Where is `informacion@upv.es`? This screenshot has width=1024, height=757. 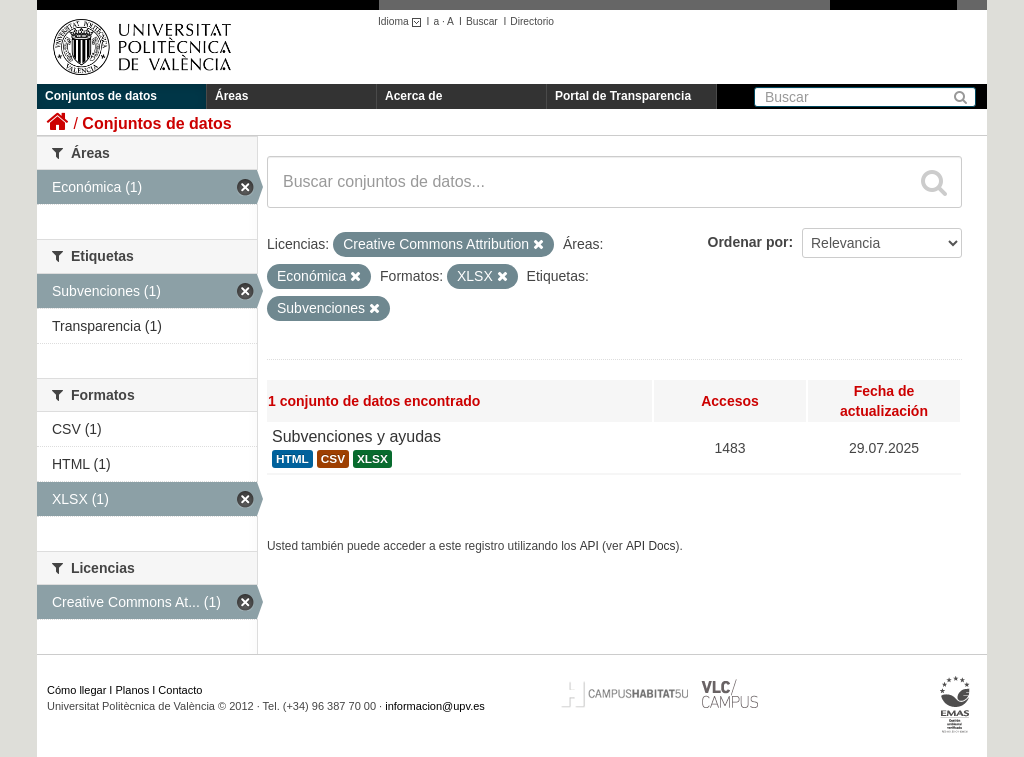 informacion@upv.es is located at coordinates (435, 706).